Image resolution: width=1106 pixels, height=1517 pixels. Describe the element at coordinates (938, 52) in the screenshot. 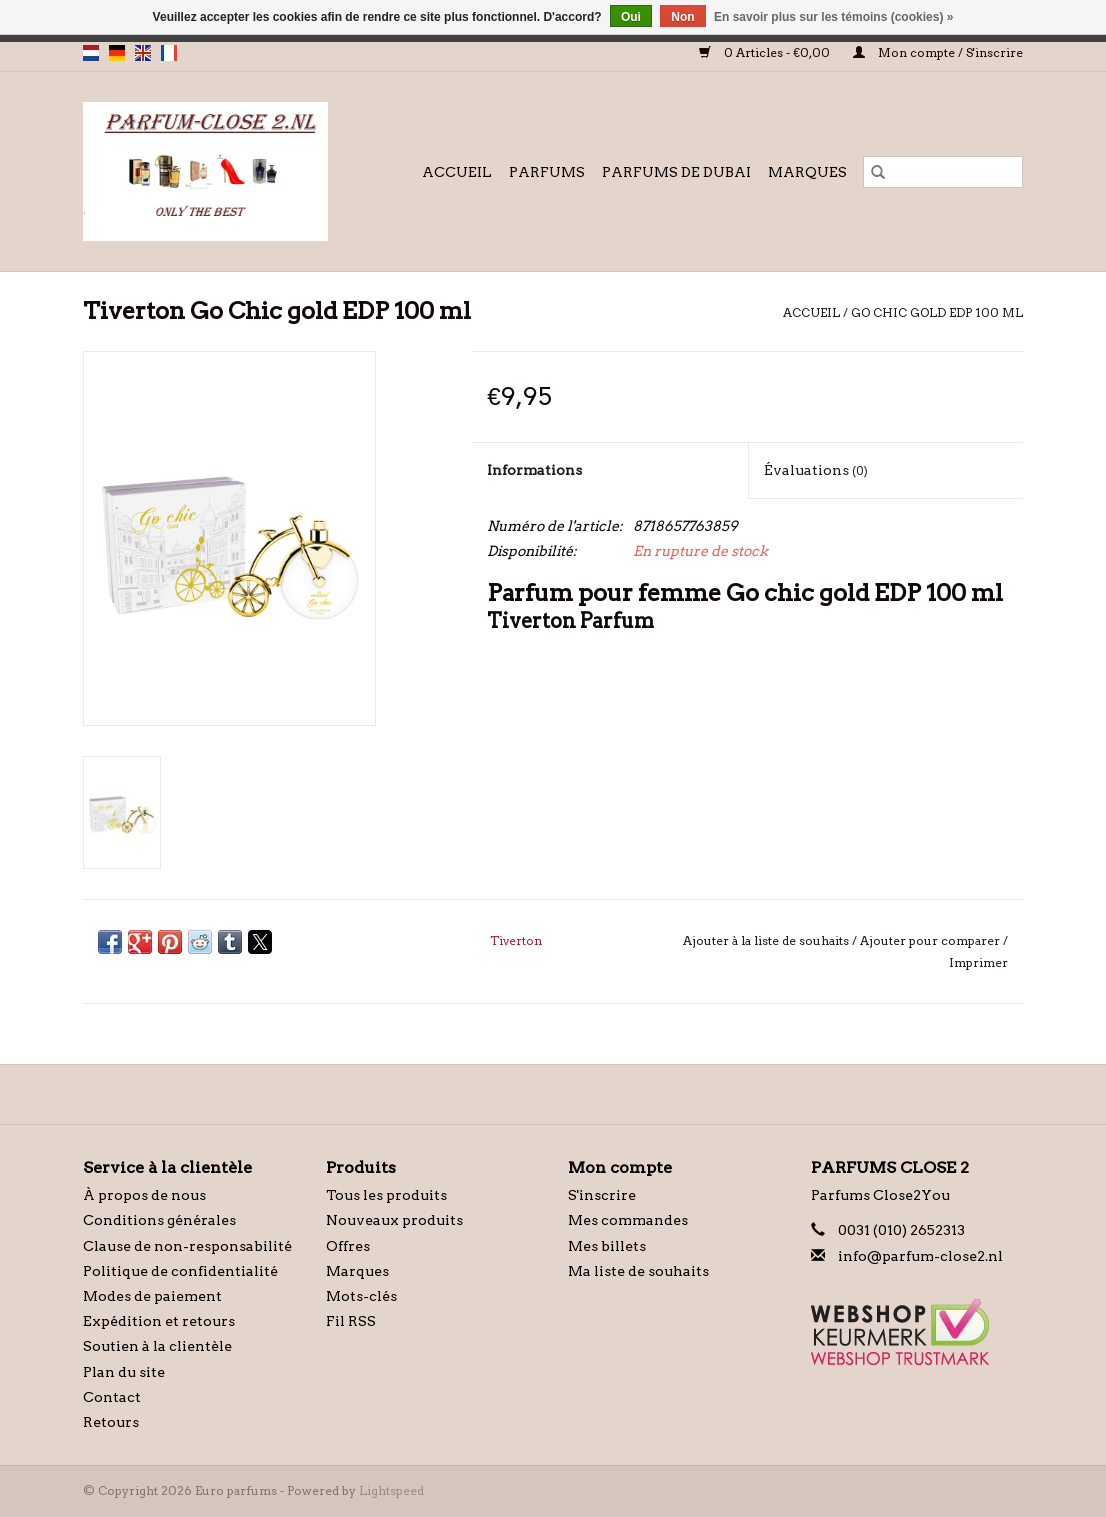

I see `Mon compte / S'inscrire` at that location.